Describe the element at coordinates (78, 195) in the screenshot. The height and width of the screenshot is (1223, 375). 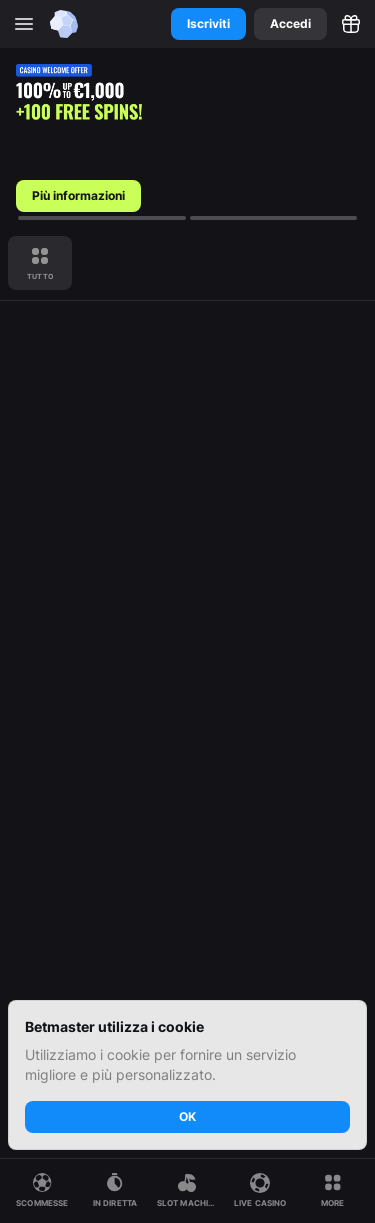
I see `Più informazioni` at that location.